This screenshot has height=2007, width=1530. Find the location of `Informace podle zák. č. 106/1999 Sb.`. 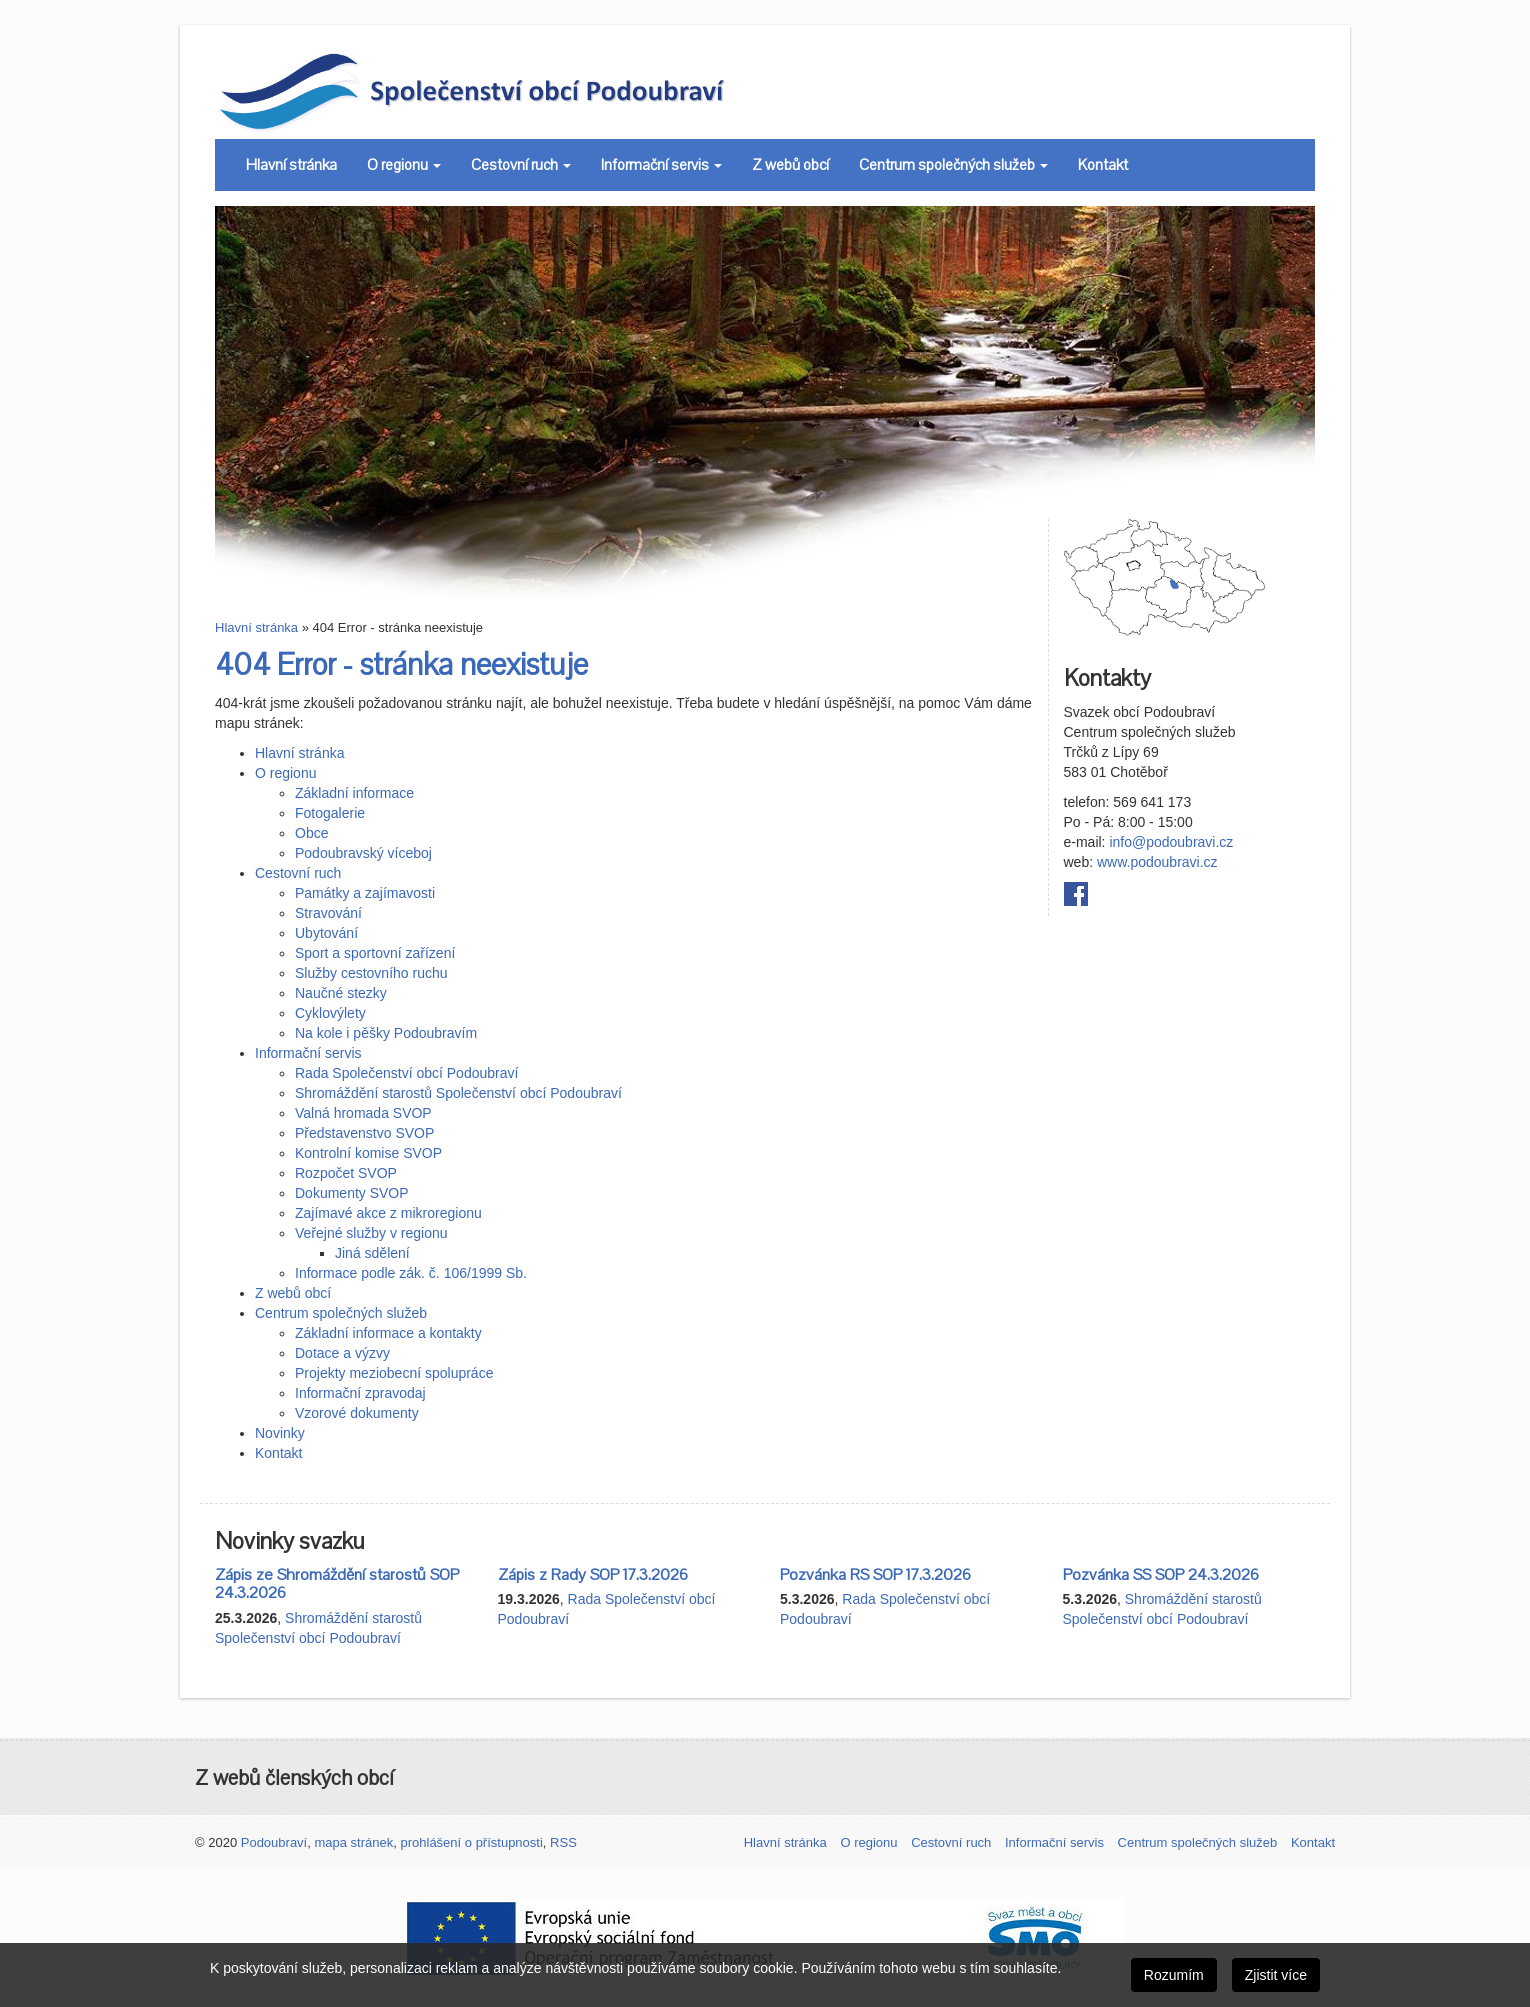

Informace podle zák. č. 106/1999 Sb. is located at coordinates (411, 1273).